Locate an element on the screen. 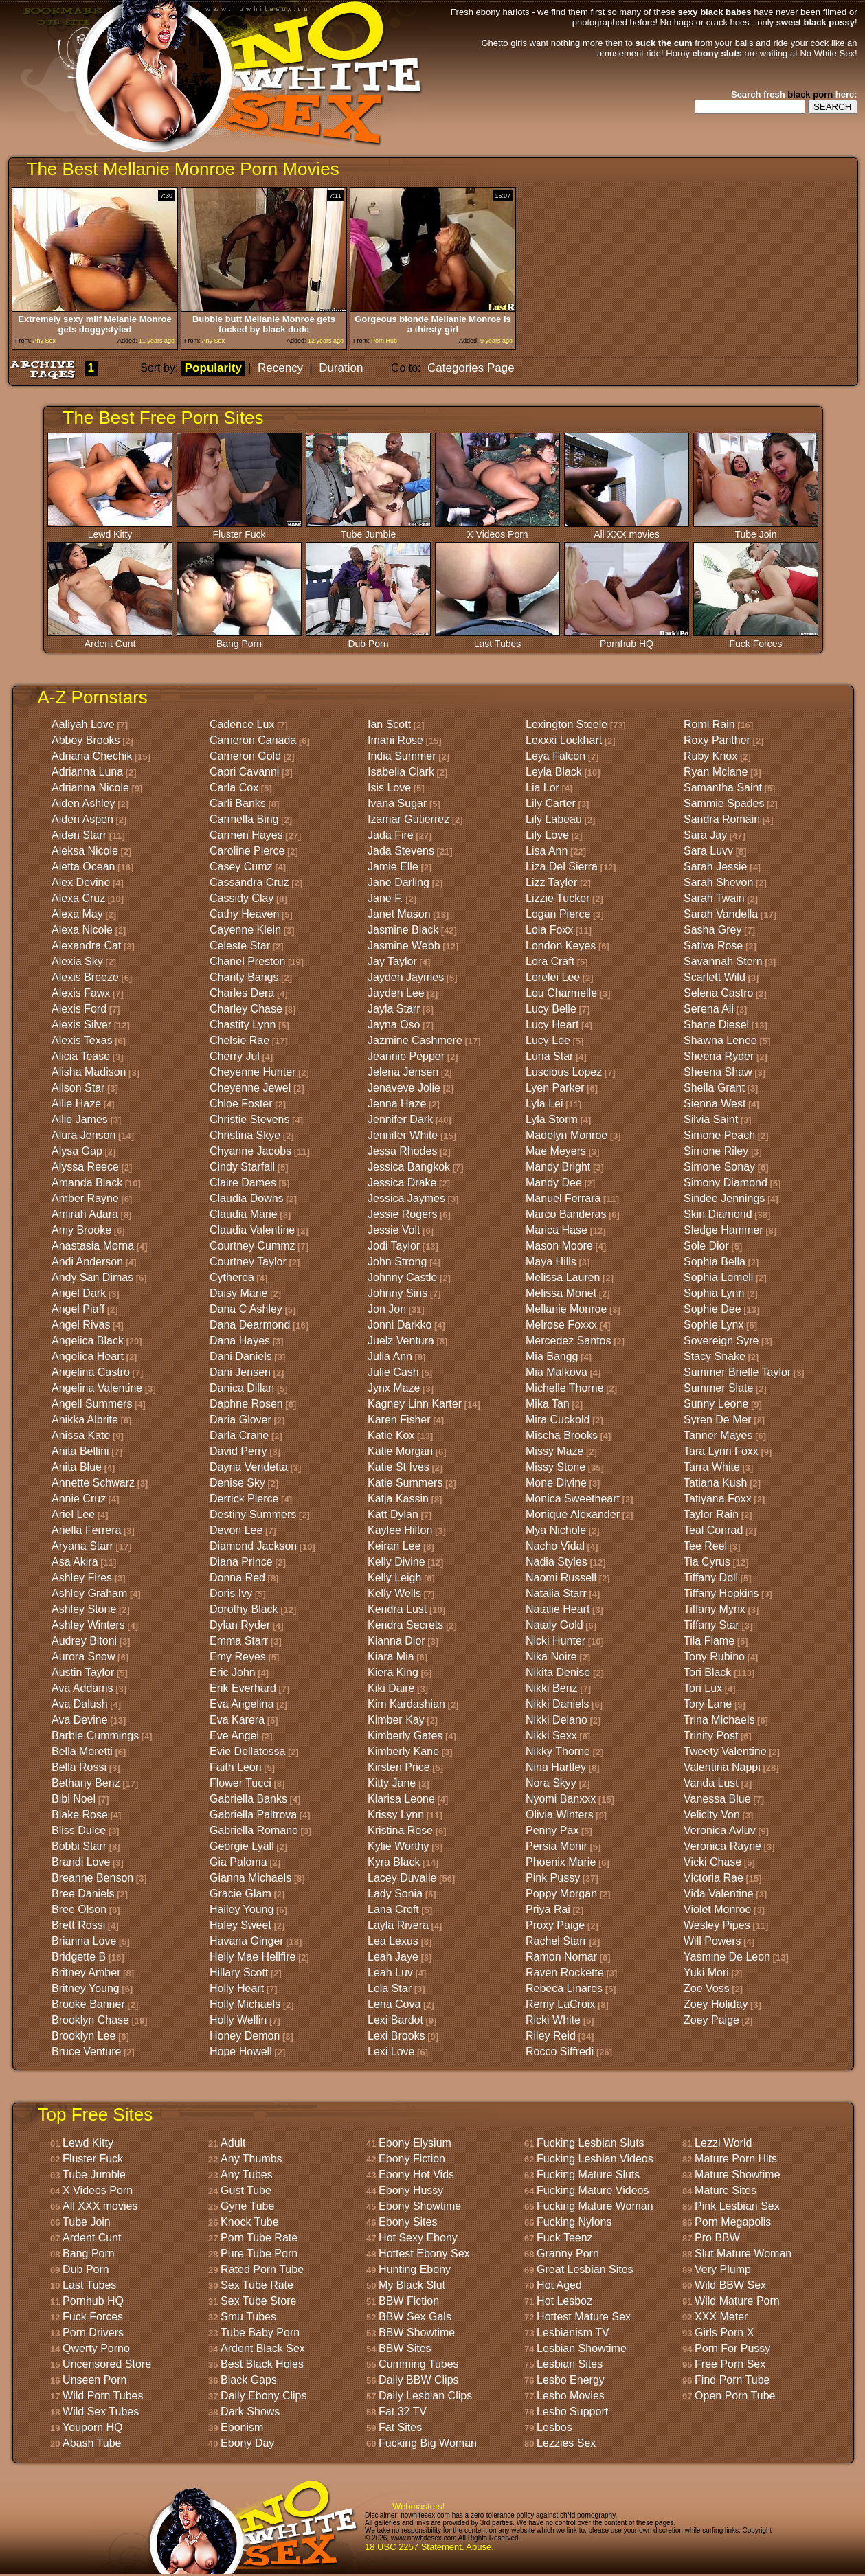 Image resolution: width=865 pixels, height=2576 pixels. Serena Ali is located at coordinates (709, 1009).